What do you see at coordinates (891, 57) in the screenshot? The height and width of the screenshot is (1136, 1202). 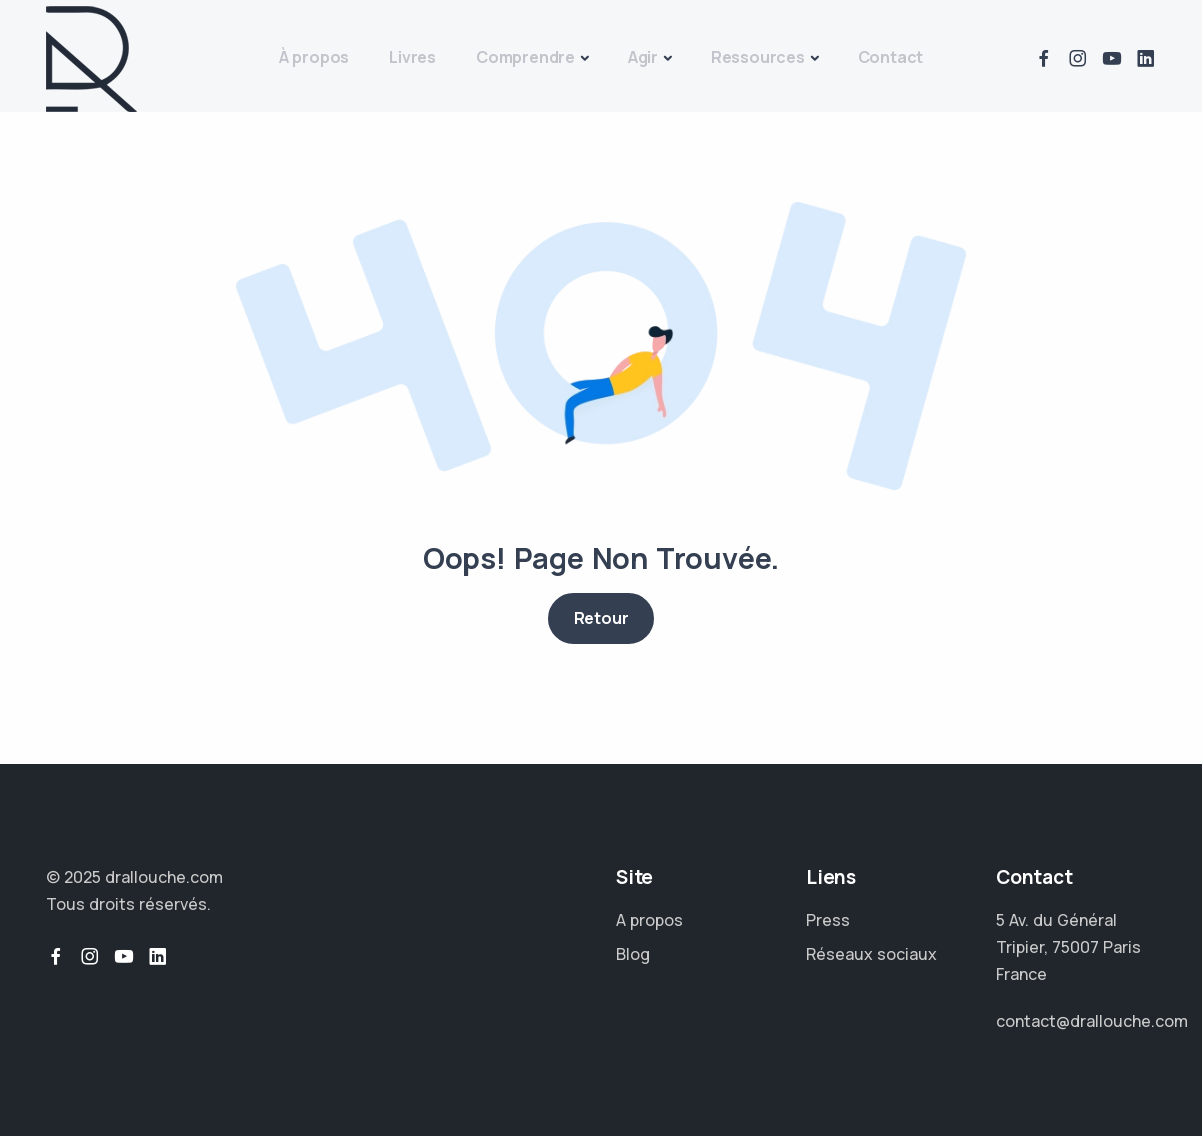 I see `Contact` at bounding box center [891, 57].